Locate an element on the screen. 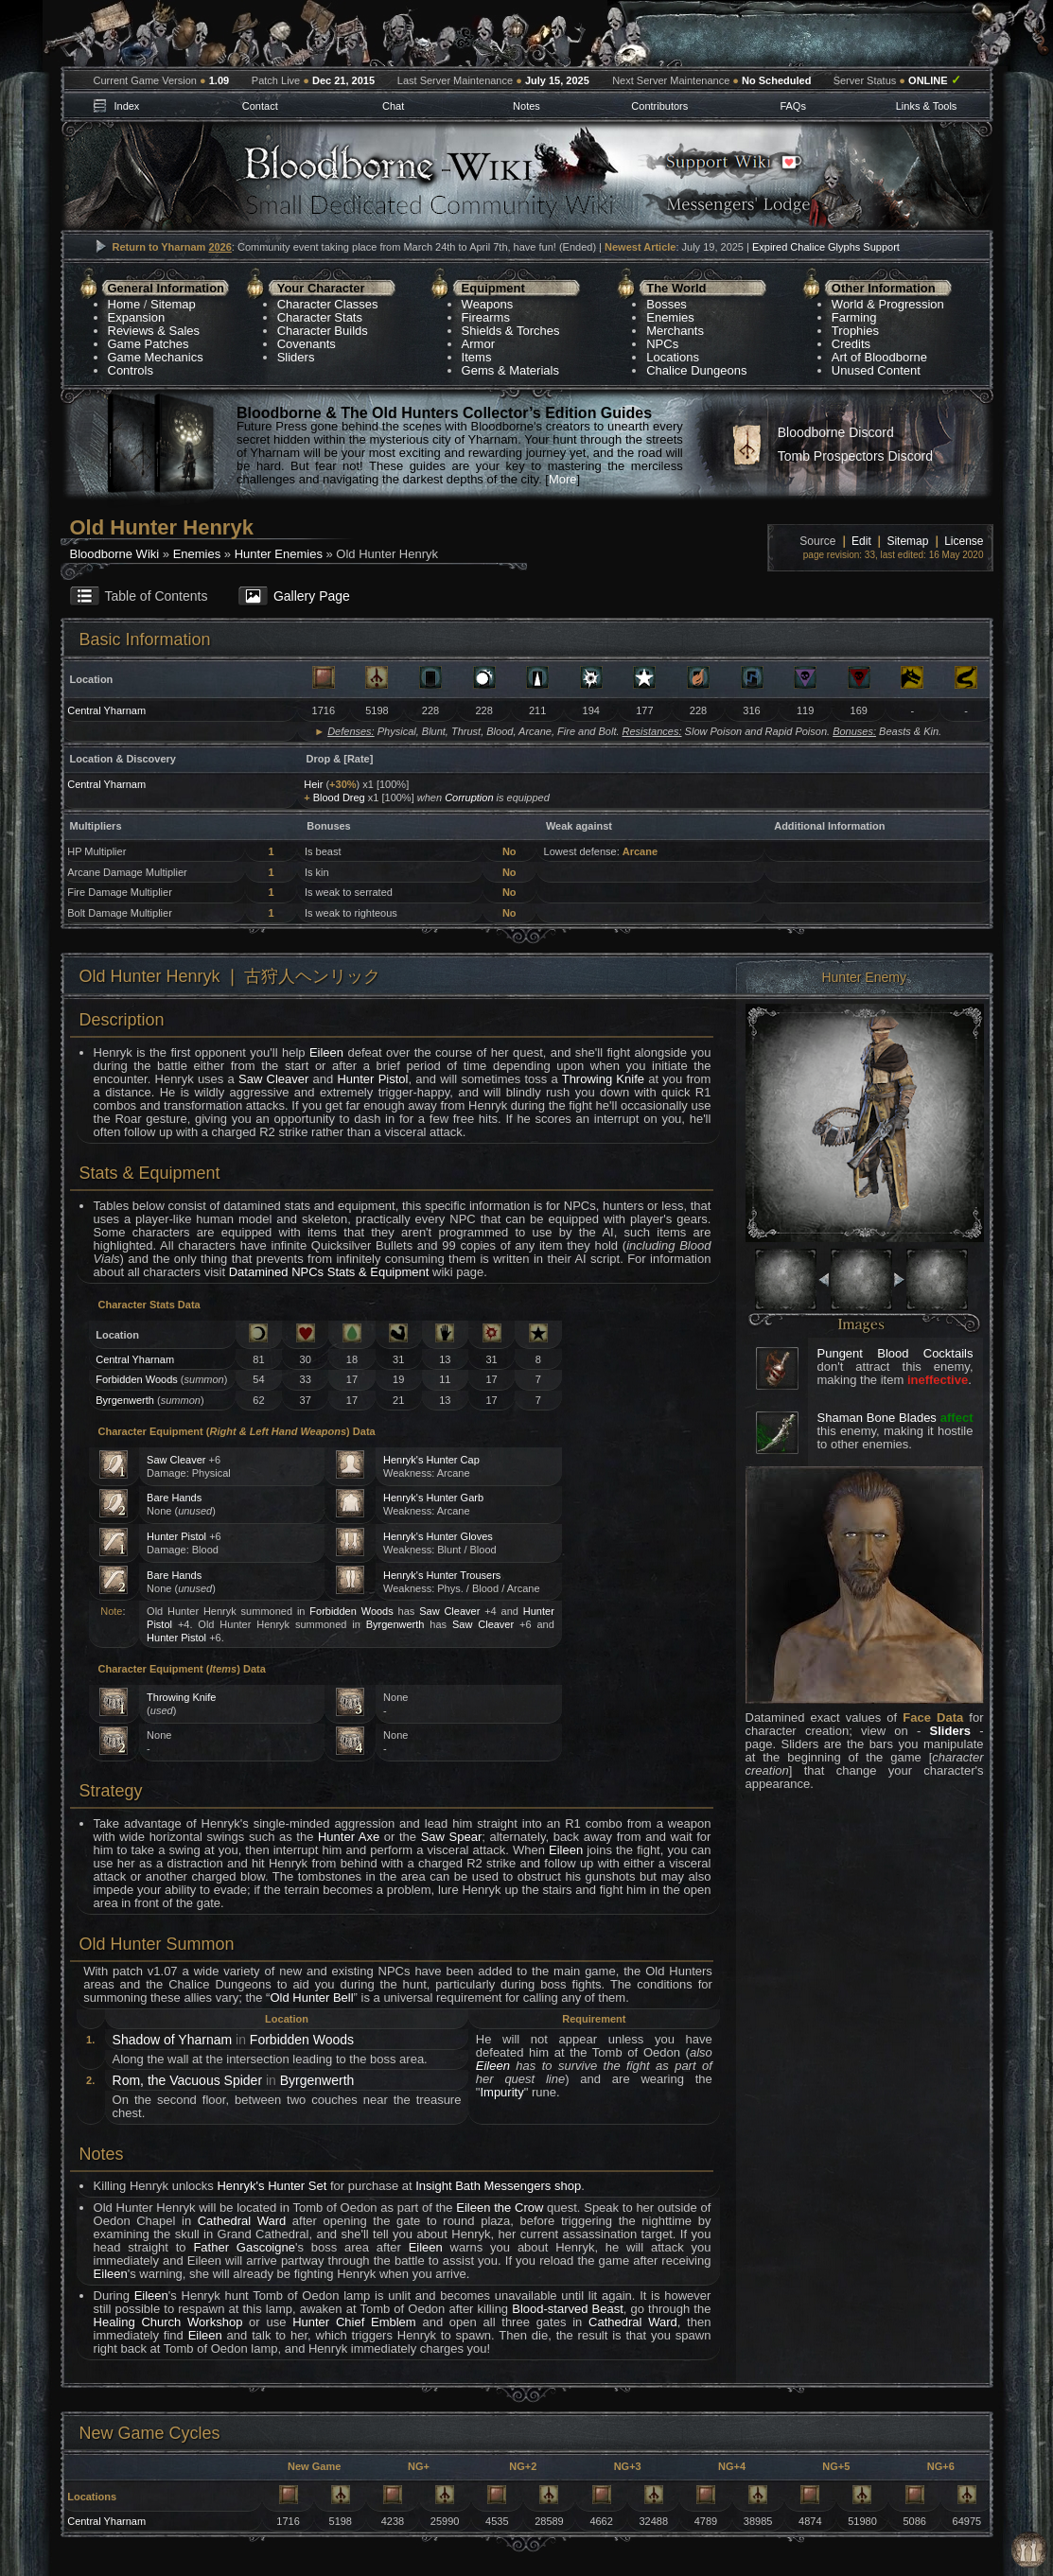 The image size is (1053, 2576). Rom, the Vacuous Spider is located at coordinates (188, 2080).